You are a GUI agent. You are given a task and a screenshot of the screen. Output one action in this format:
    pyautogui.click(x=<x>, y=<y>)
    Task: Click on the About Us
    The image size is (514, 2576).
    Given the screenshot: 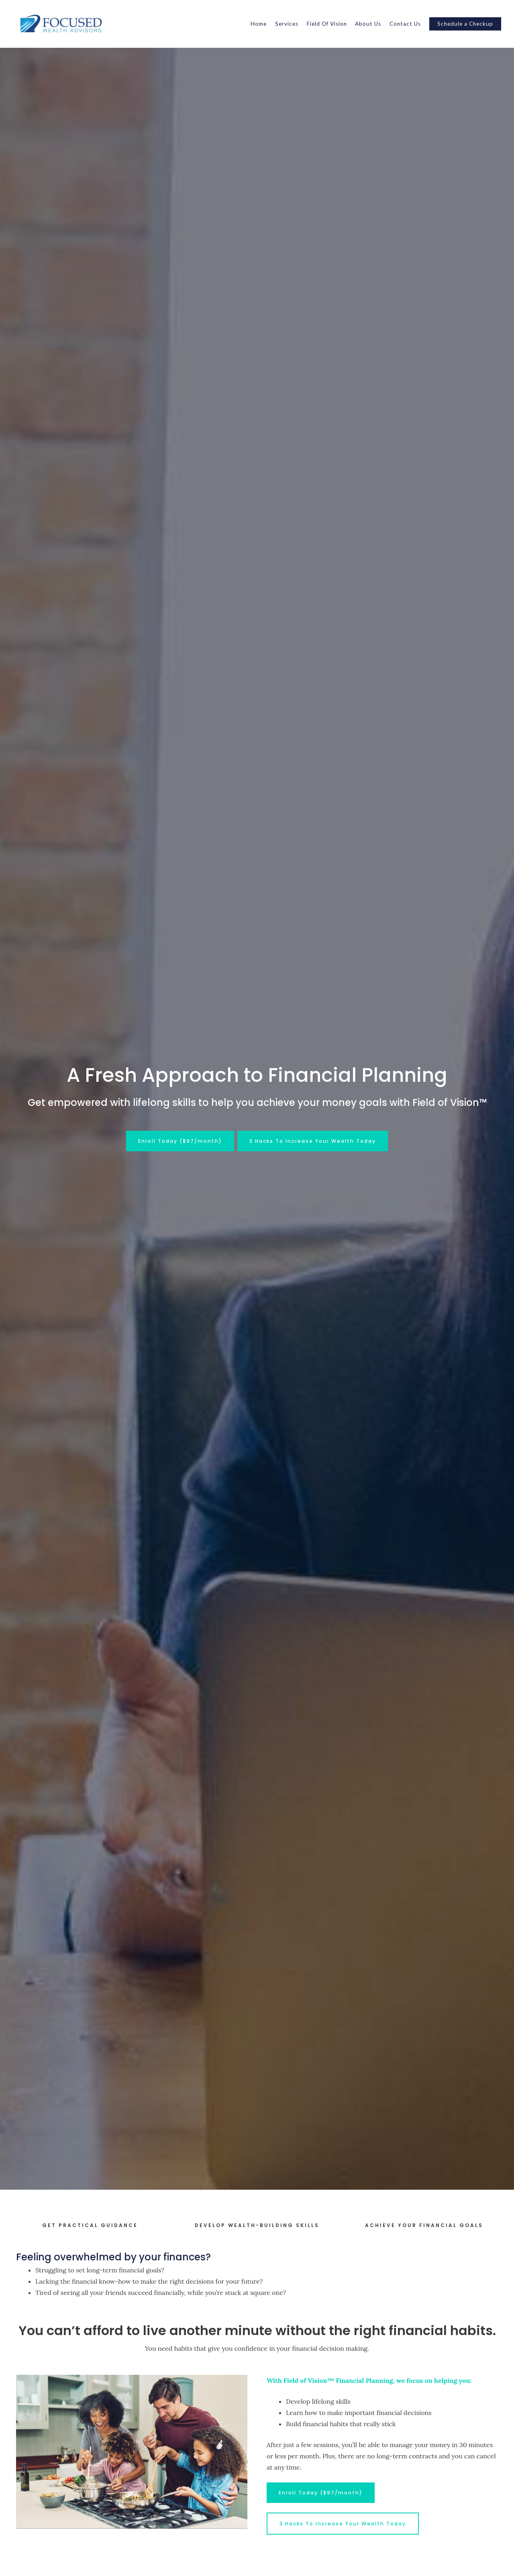 What is the action you would take?
    pyautogui.click(x=368, y=23)
    